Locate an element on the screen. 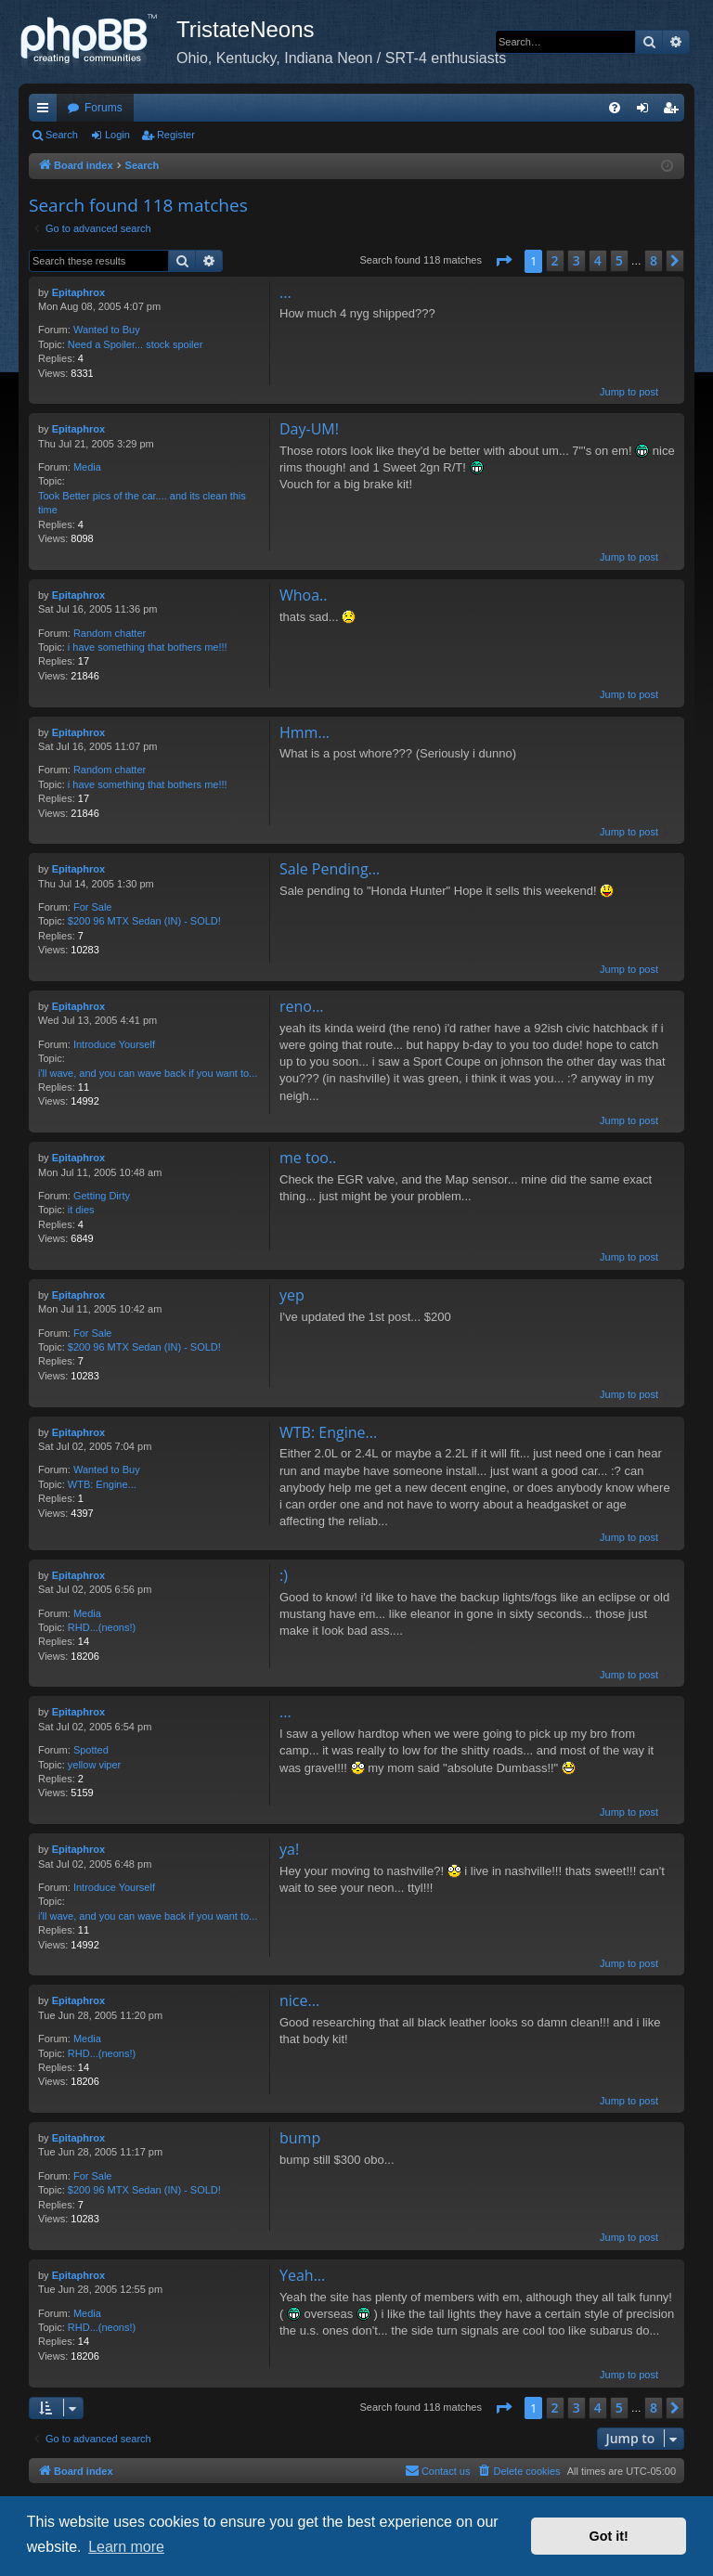  nice... is located at coordinates (299, 2000).